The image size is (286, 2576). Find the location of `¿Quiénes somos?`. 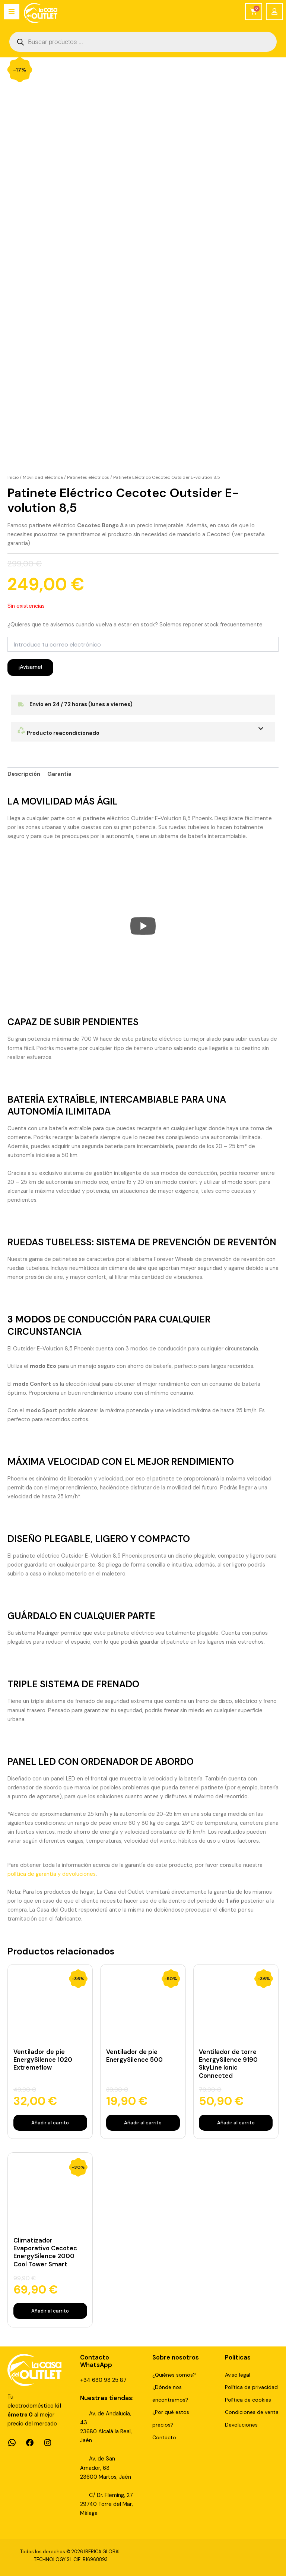

¿Quiénes somos? is located at coordinates (174, 2374).